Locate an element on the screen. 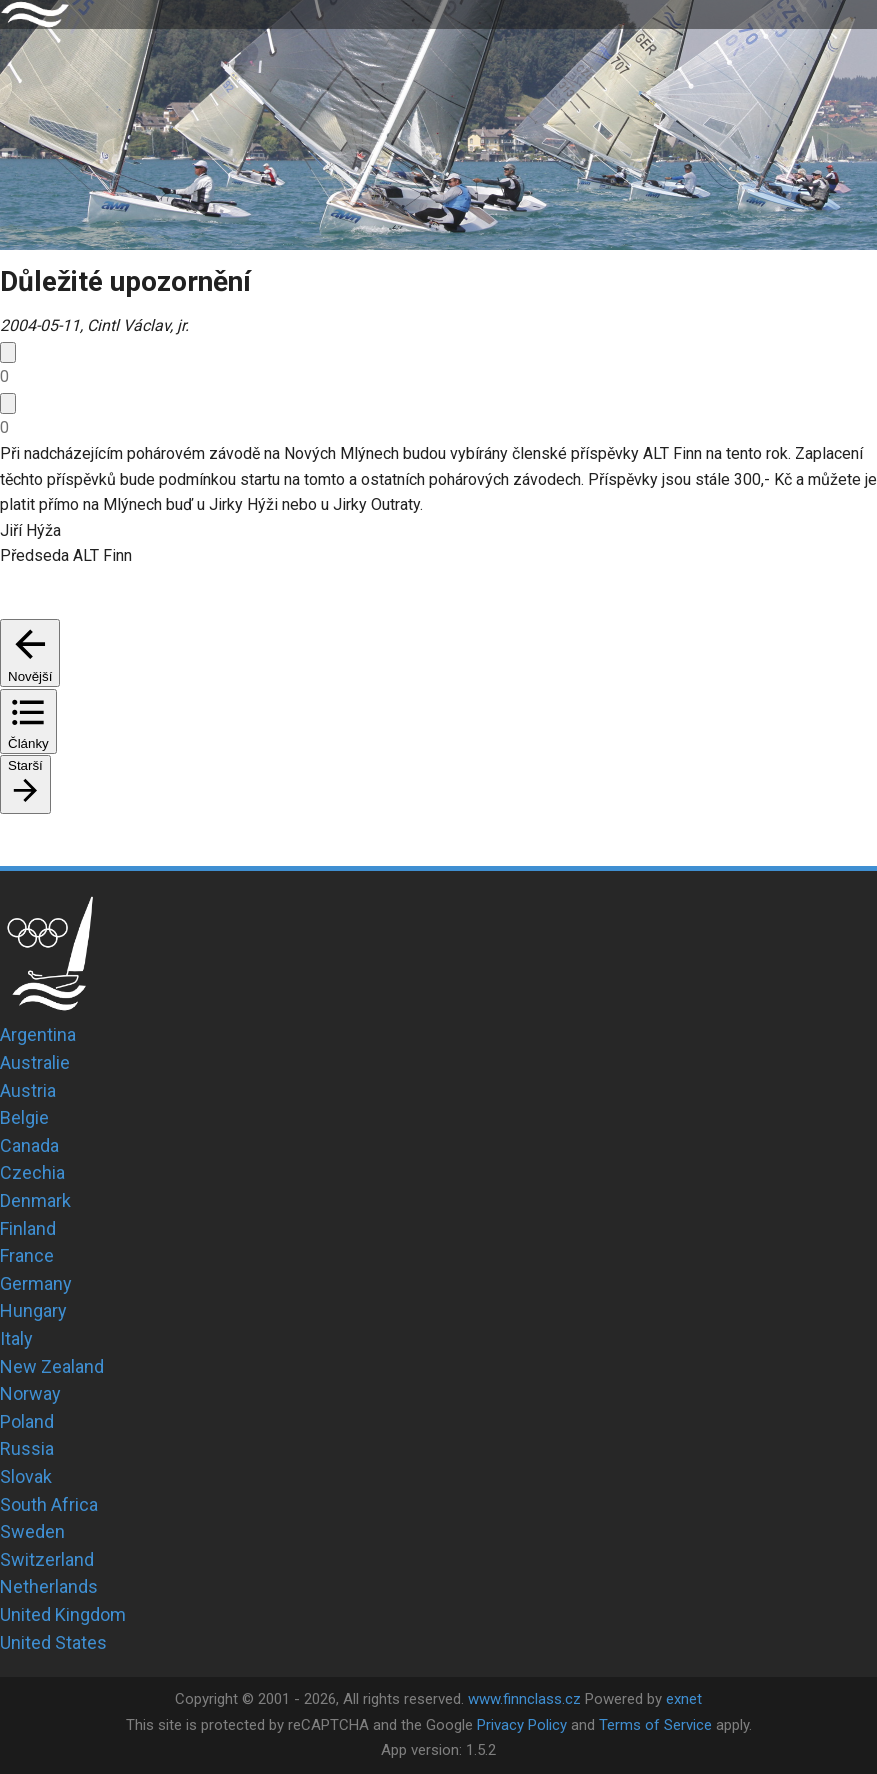 Image resolution: width=877 pixels, height=1774 pixels. Australie is located at coordinates (35, 1062).